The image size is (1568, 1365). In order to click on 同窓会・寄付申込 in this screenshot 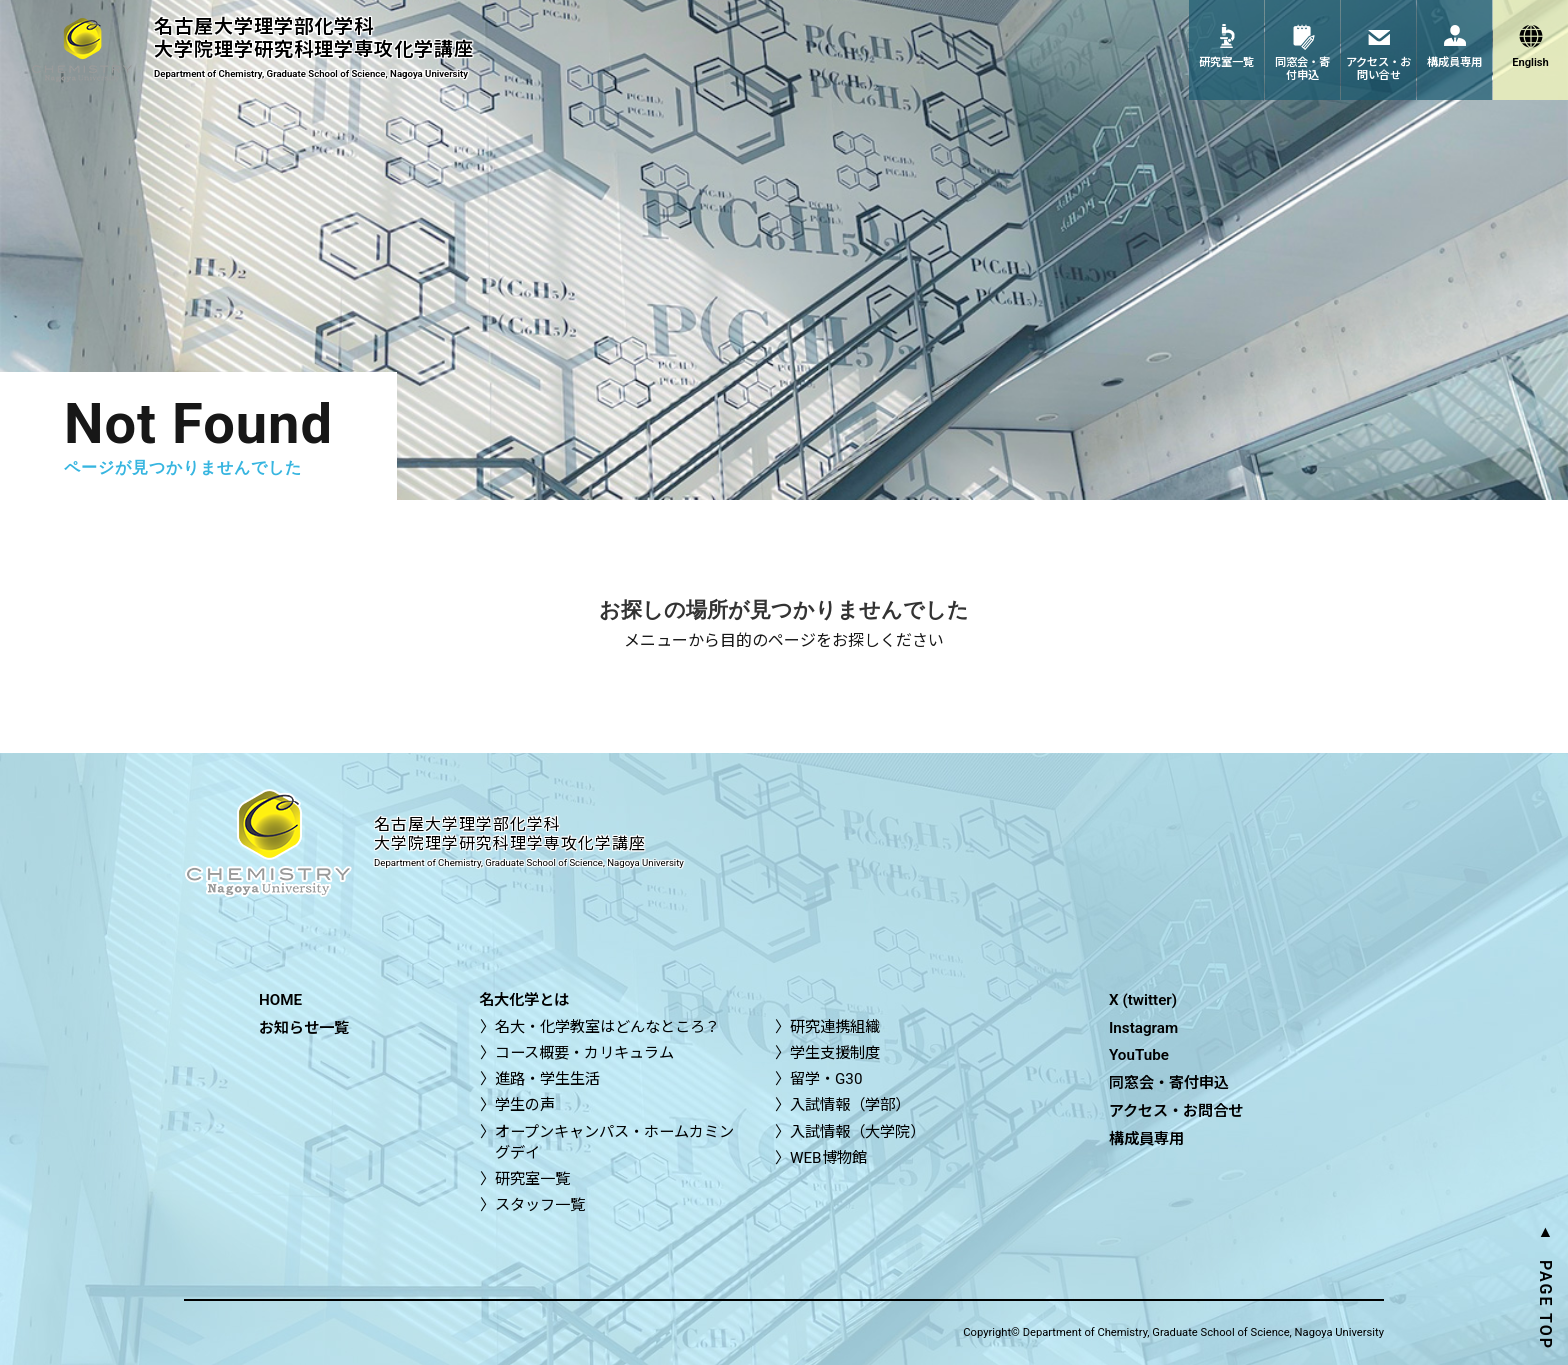, I will do `click(1169, 1083)`.